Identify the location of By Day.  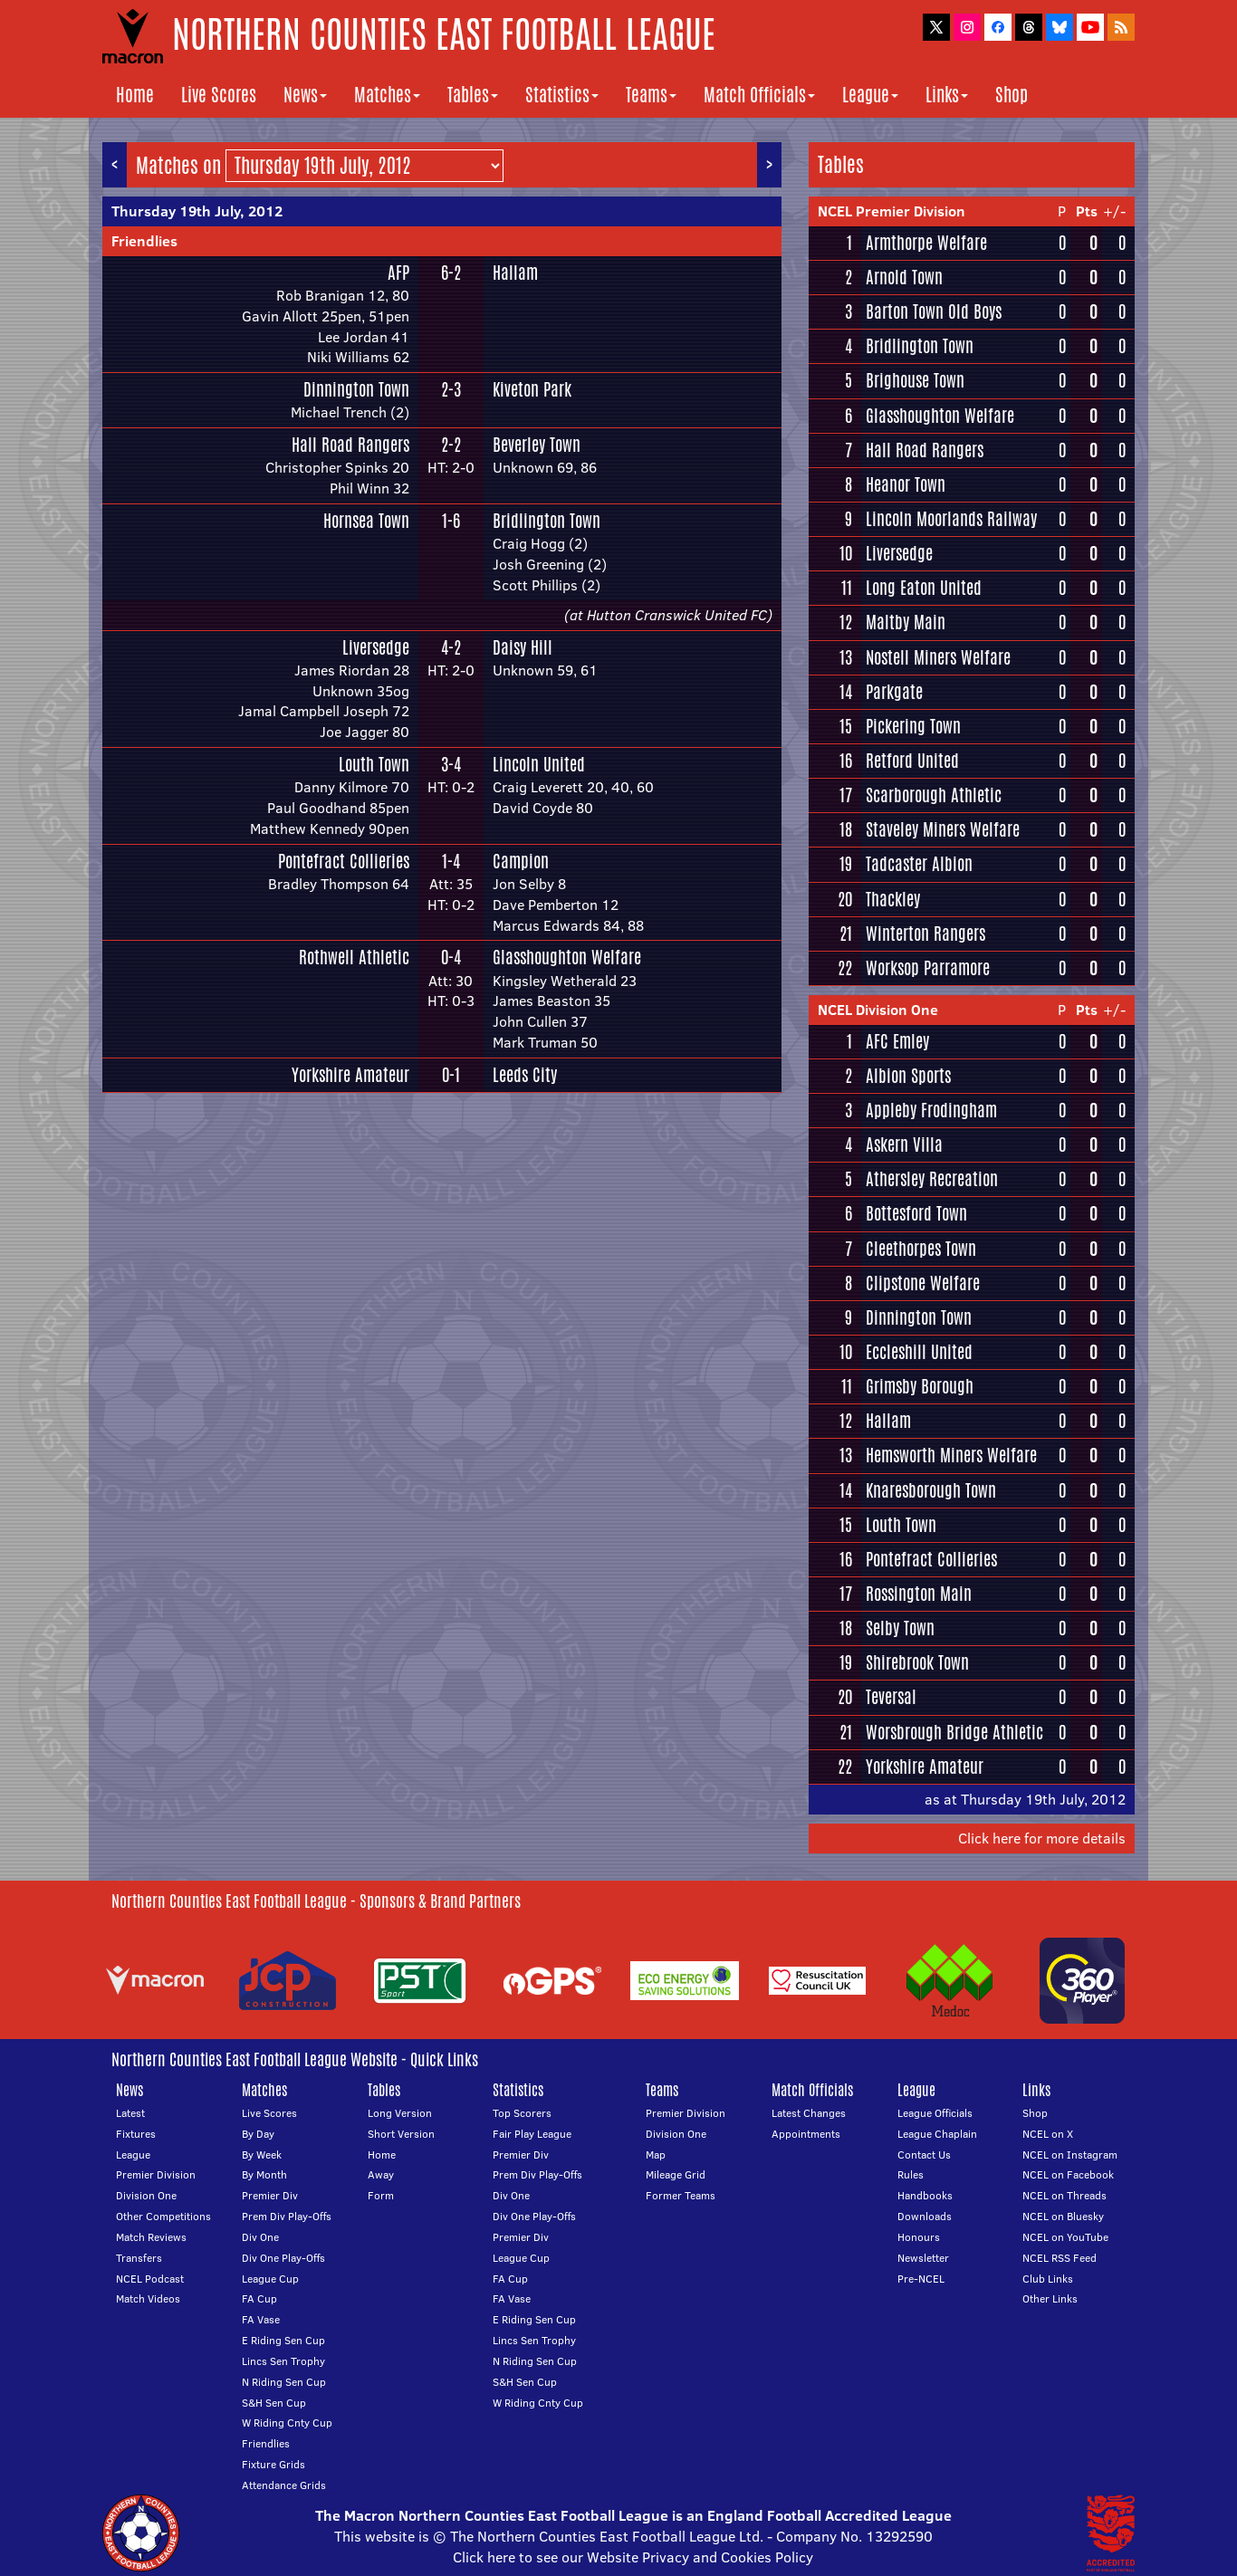
(258, 2133).